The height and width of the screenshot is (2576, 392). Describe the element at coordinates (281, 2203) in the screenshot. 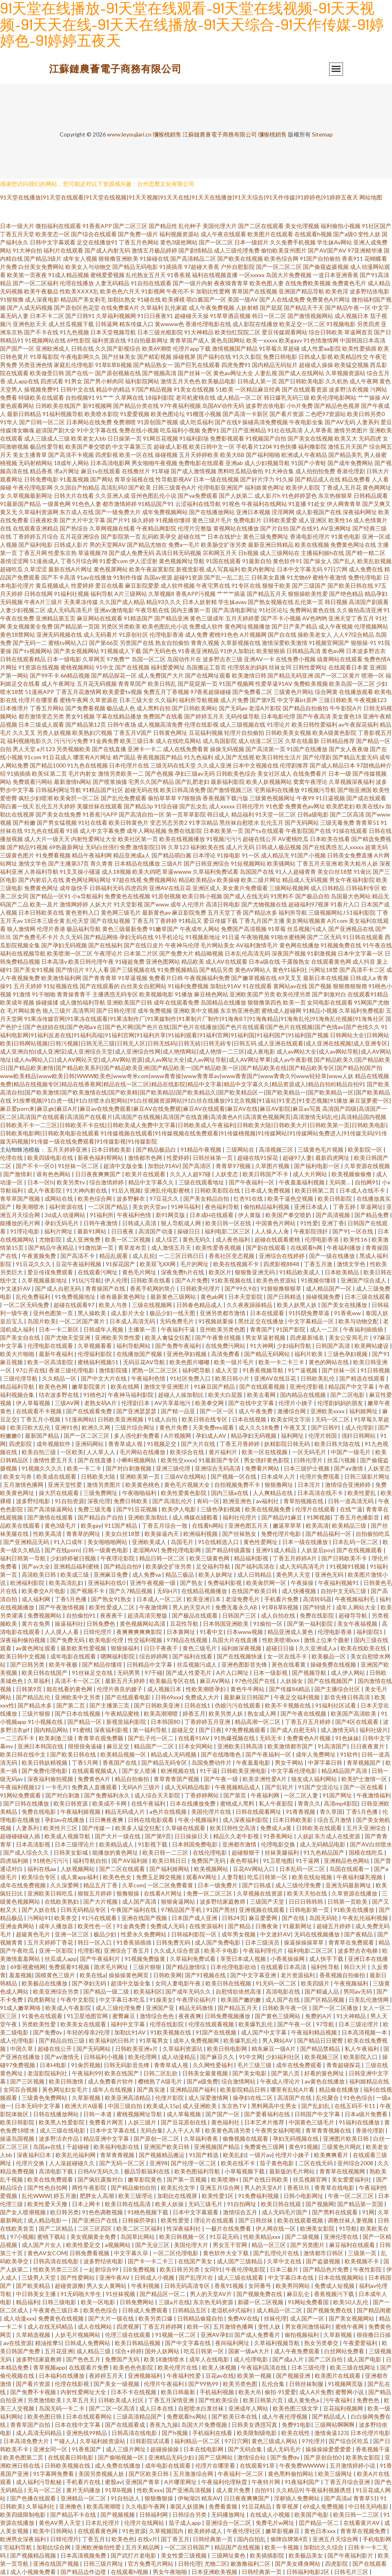

I see `欧美日韩在线观` at that location.